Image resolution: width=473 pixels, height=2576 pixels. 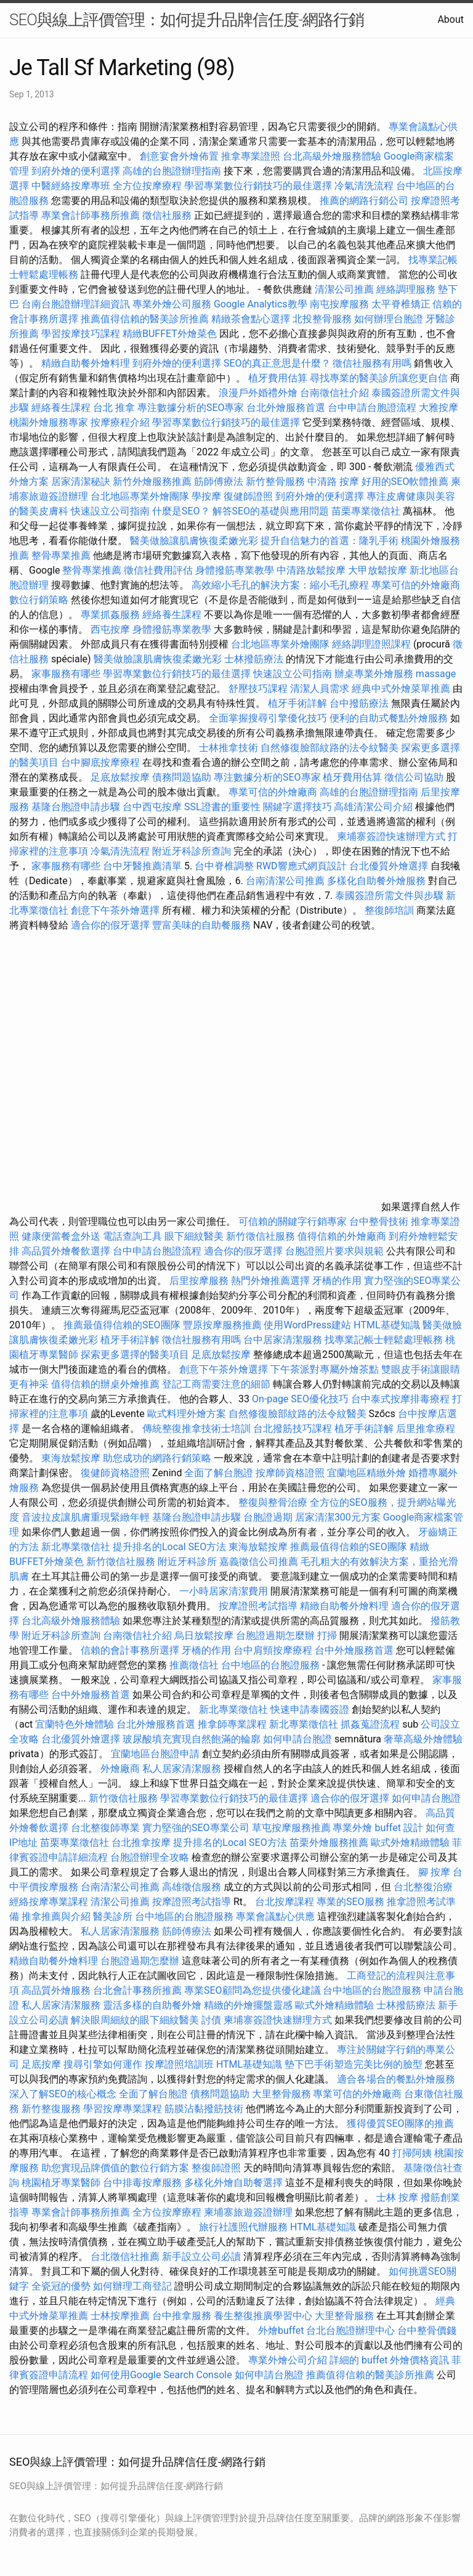 I want to click on 專業外燴公司服務, so click(x=173, y=304).